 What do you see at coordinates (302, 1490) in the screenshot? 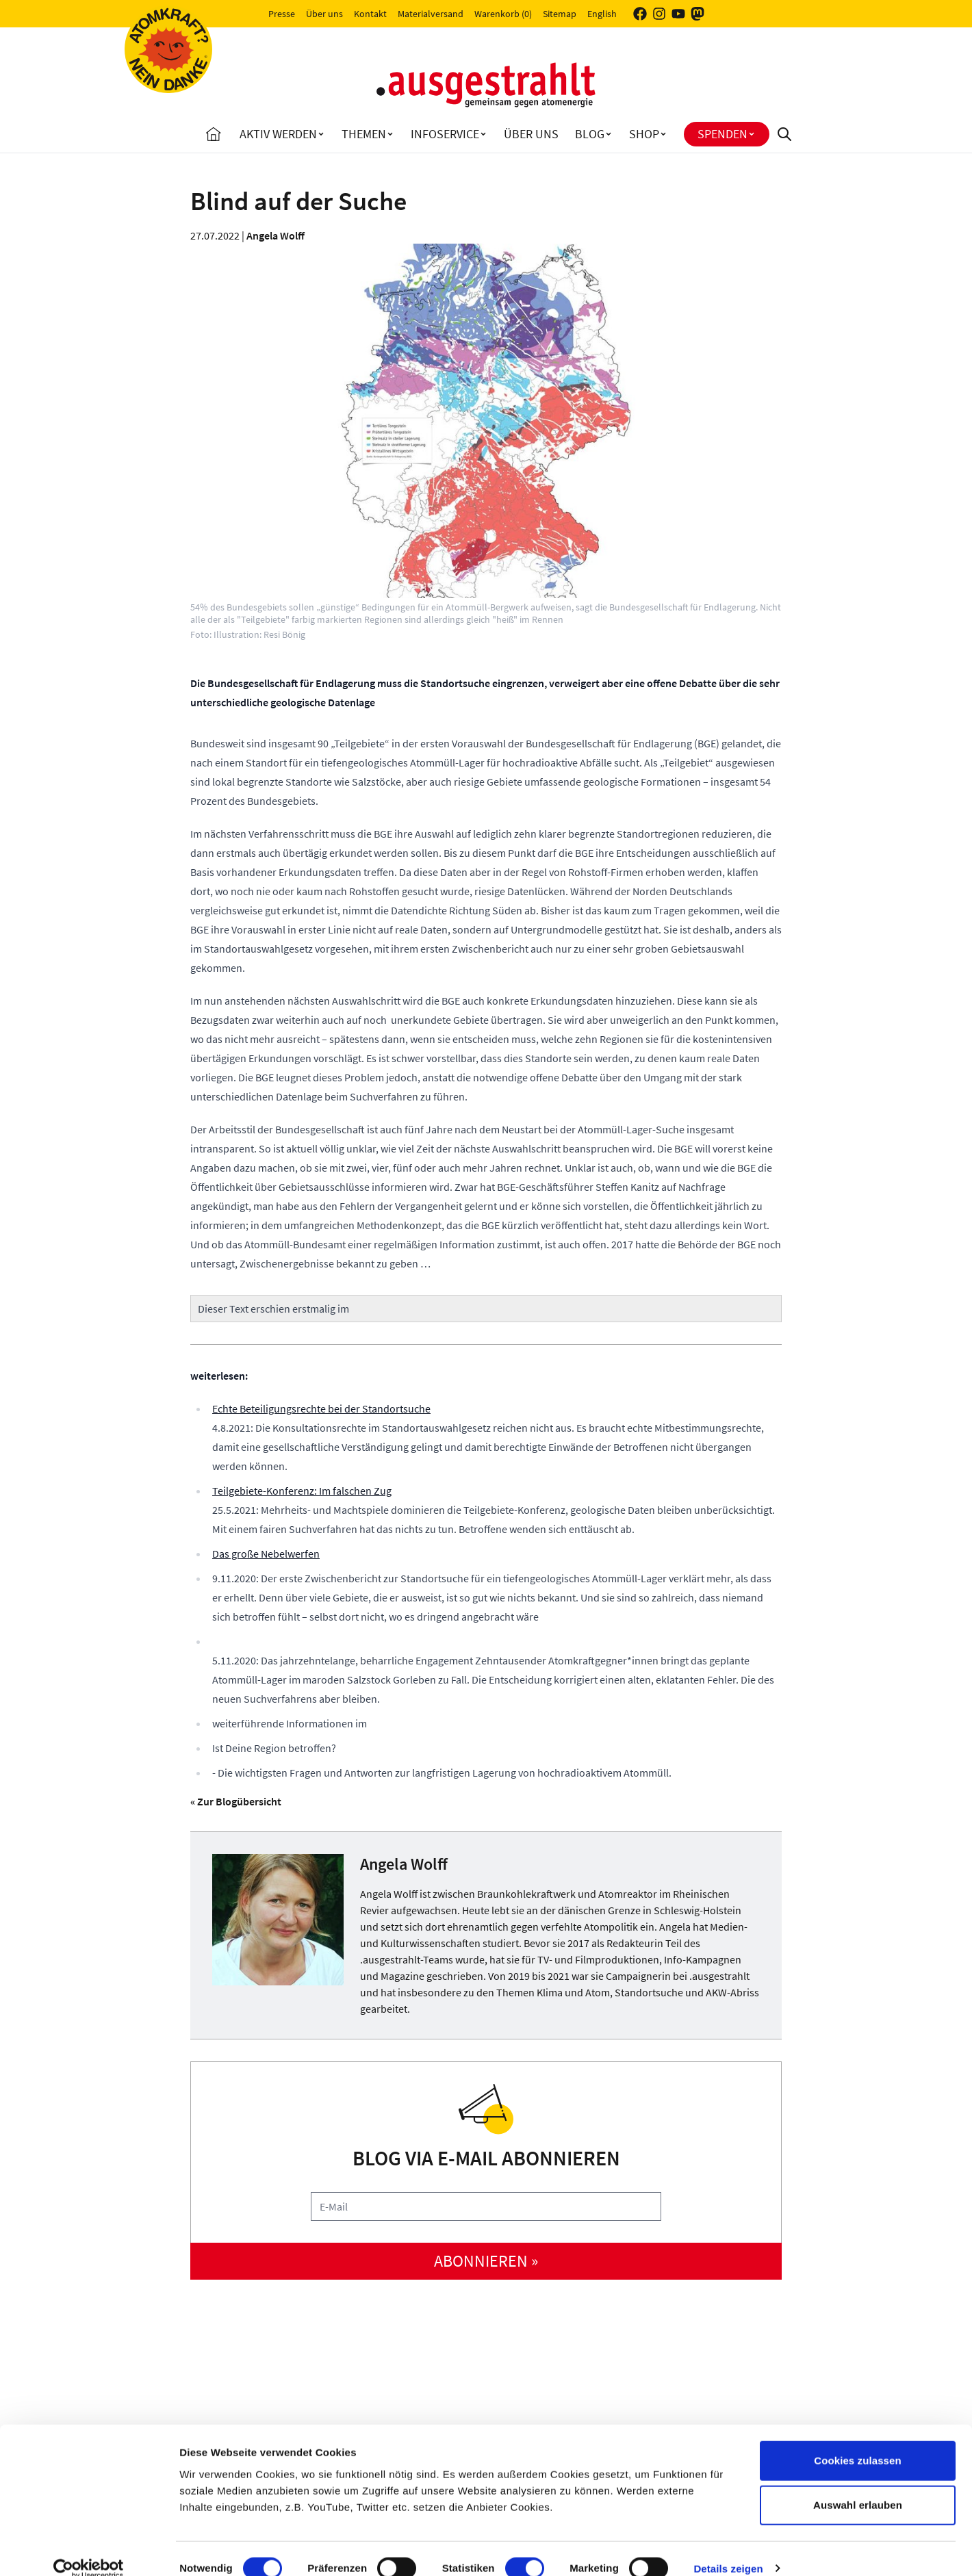
I see `Teilgebiete-Konferenz: Im falschen Zug` at bounding box center [302, 1490].